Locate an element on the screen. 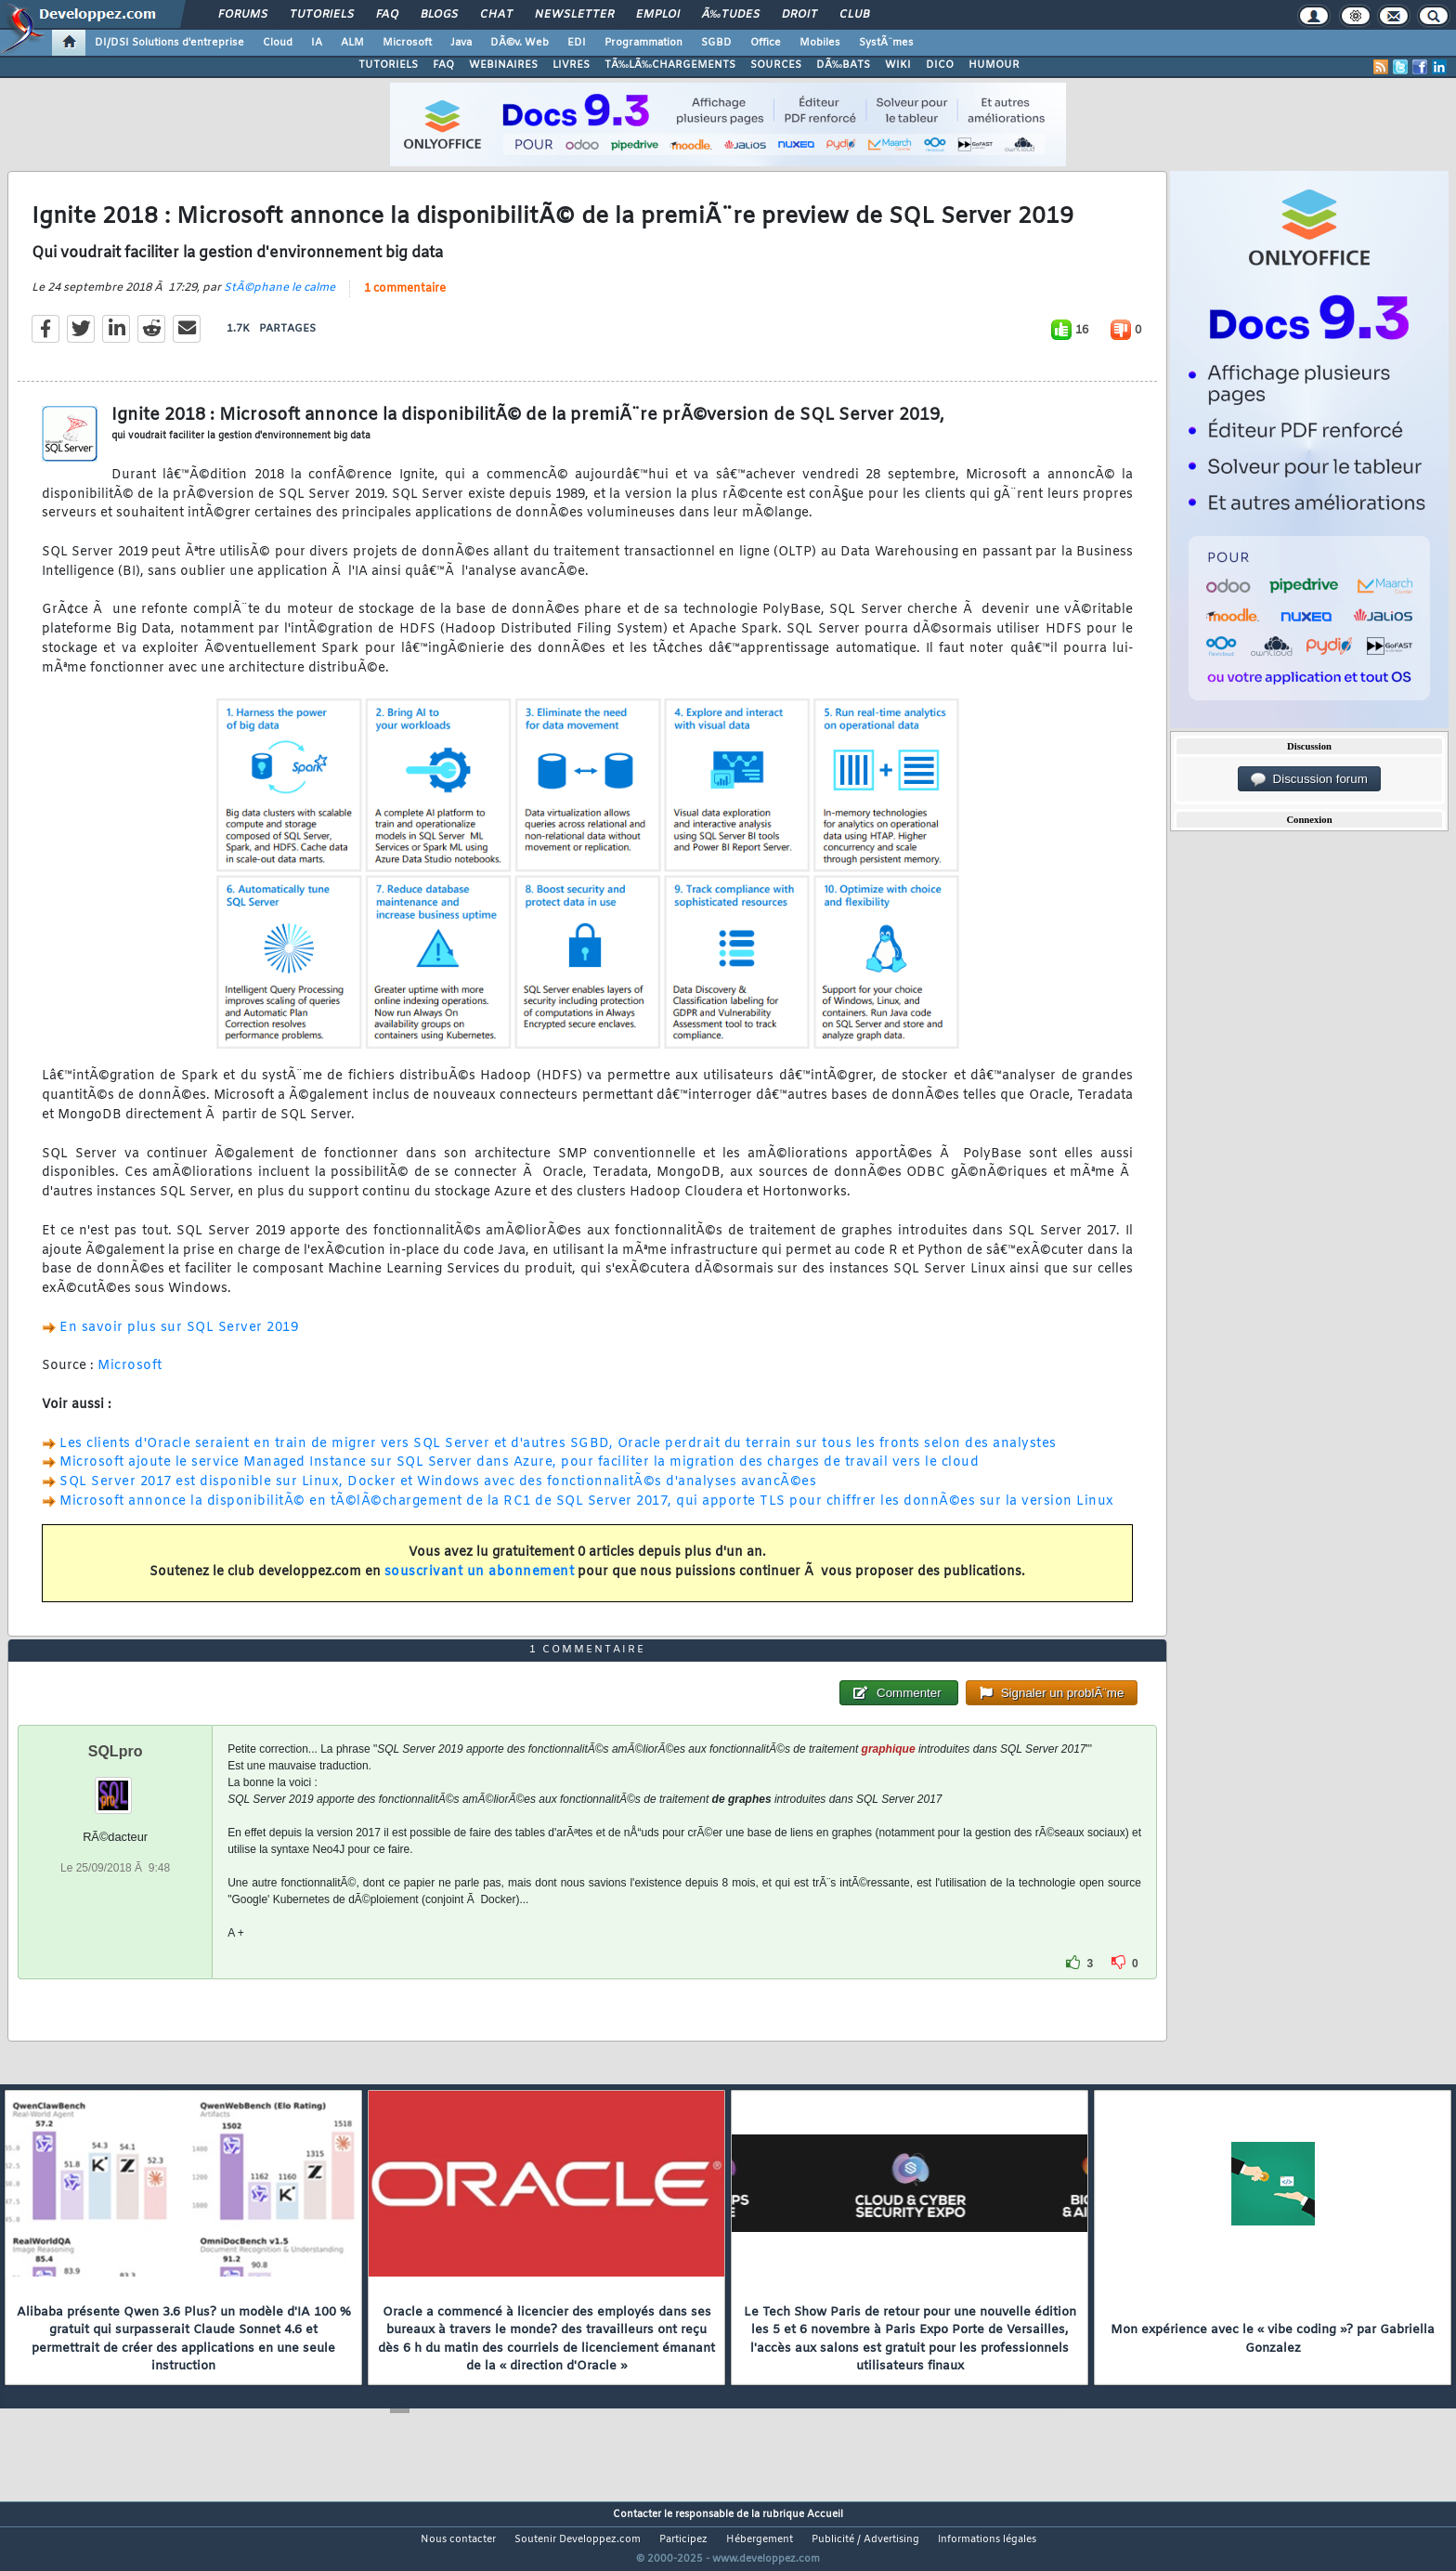 The width and height of the screenshot is (1456, 2571). EDI is located at coordinates (576, 42).